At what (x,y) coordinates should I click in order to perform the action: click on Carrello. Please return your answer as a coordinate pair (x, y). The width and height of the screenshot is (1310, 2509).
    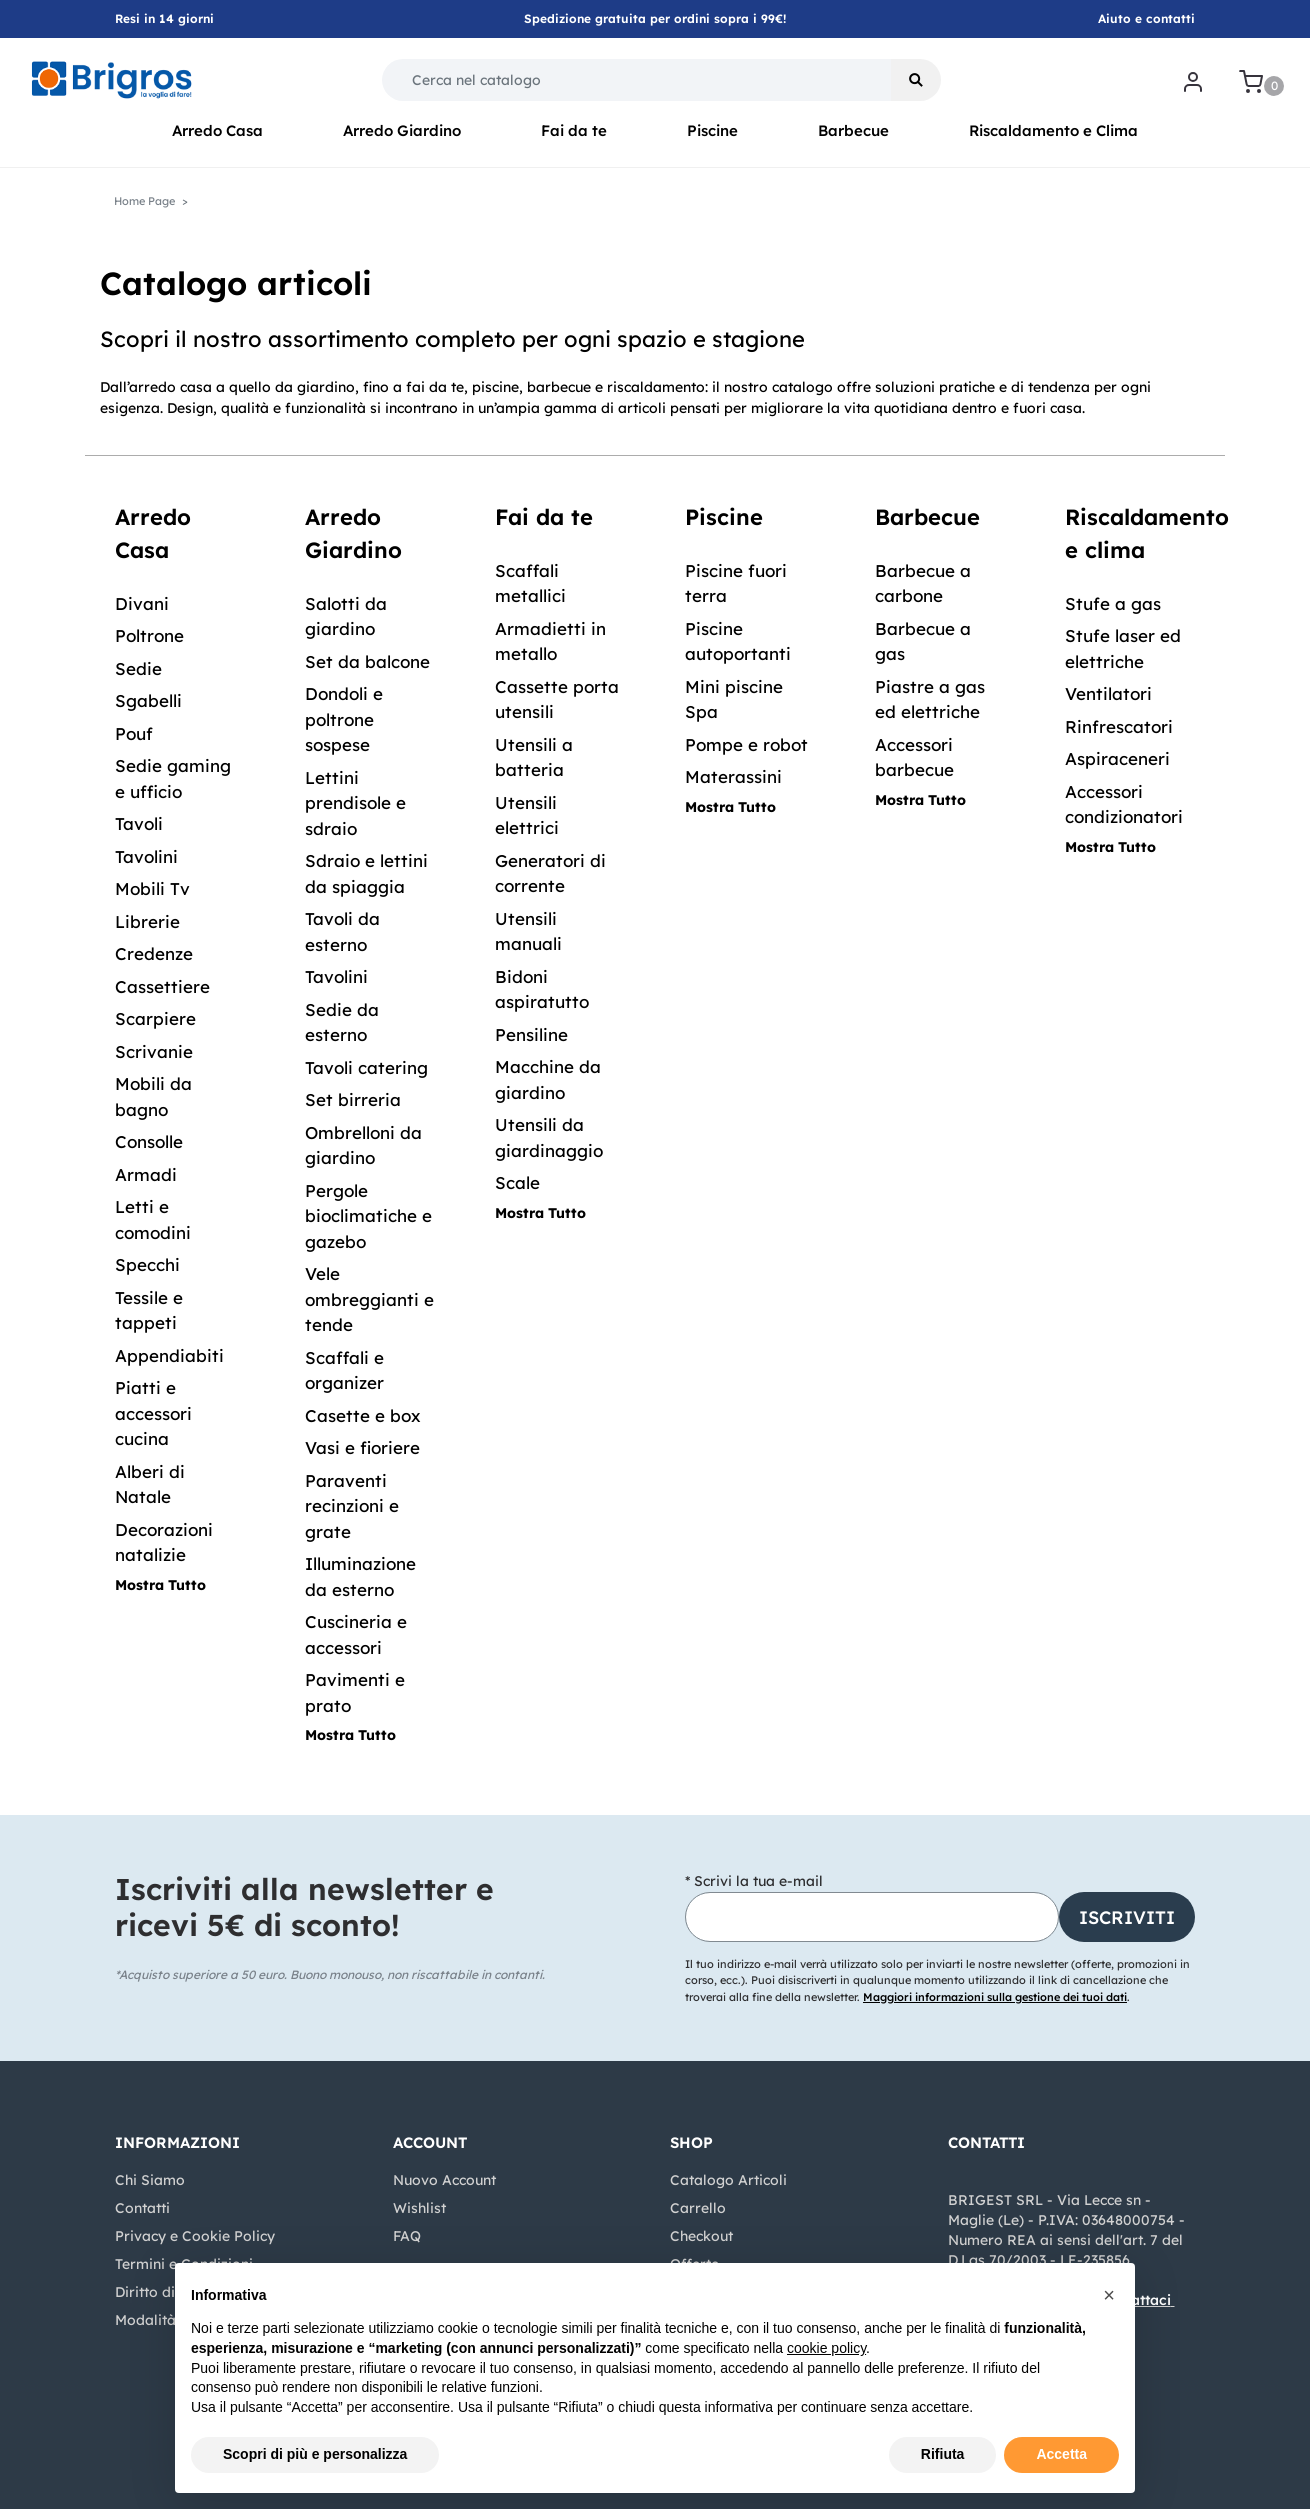
    Looking at the image, I should click on (698, 2208).